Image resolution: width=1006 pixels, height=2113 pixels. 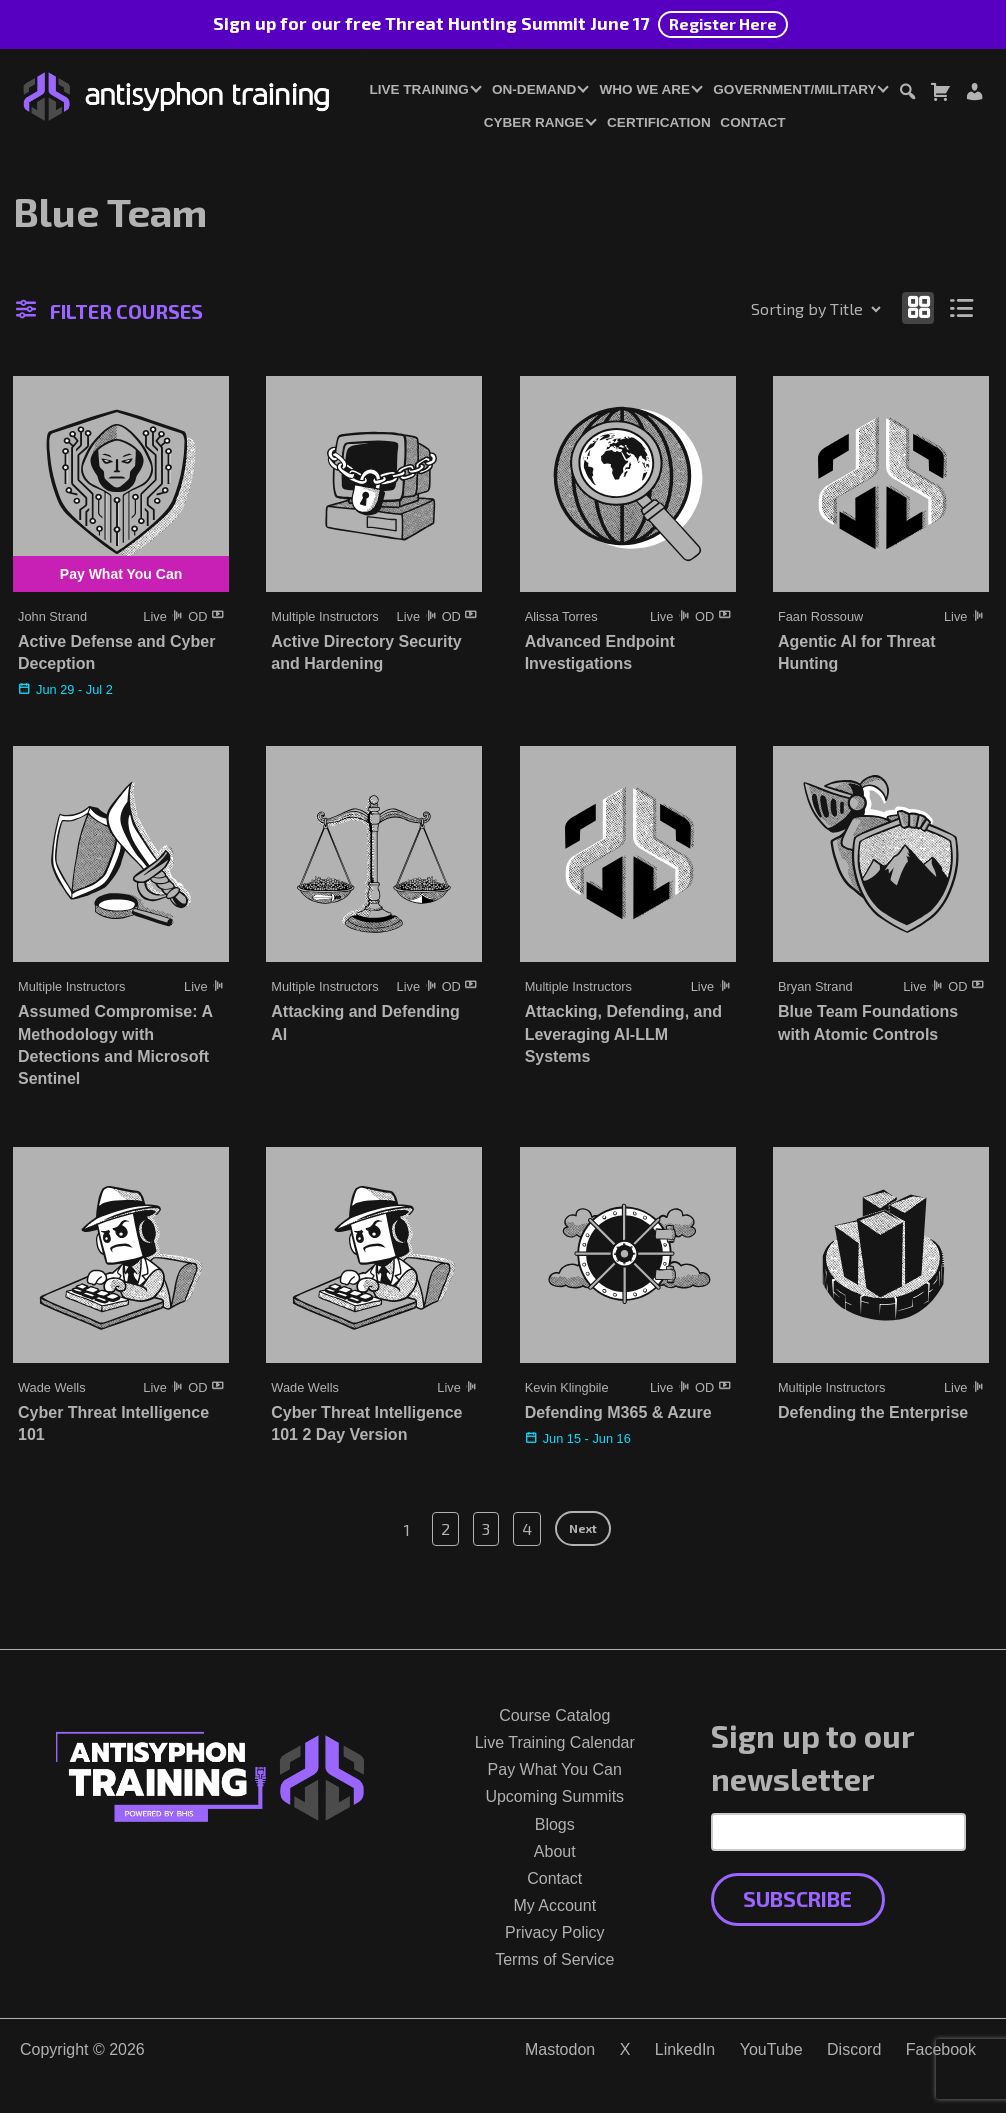 What do you see at coordinates (555, 1742) in the screenshot?
I see `Live Training Calendar` at bounding box center [555, 1742].